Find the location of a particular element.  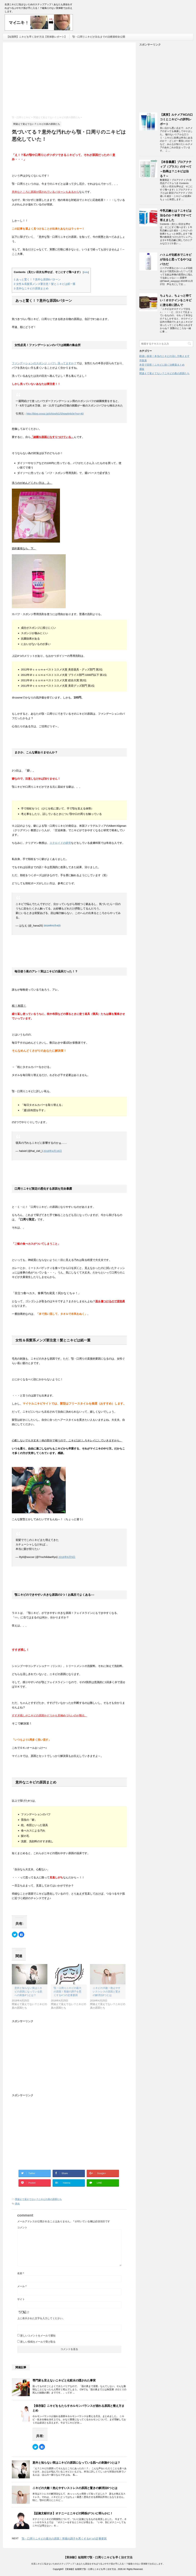

専門家も言えないニキビと化粧水の隠された事実 is located at coordinates (64, 2380).